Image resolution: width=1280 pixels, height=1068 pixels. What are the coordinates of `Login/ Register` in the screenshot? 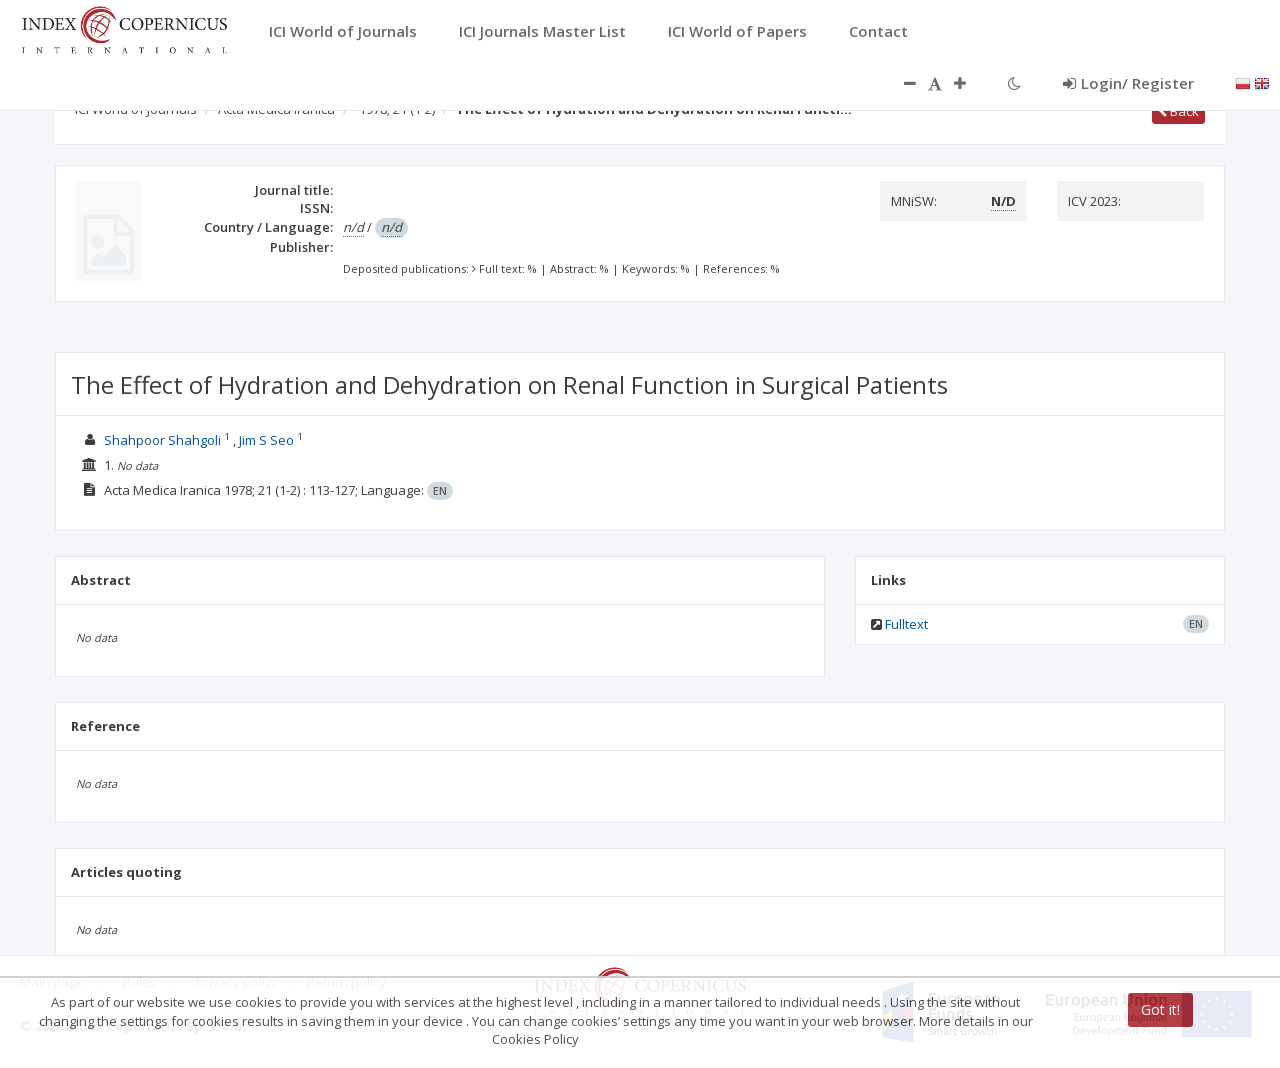 It's located at (1128, 83).